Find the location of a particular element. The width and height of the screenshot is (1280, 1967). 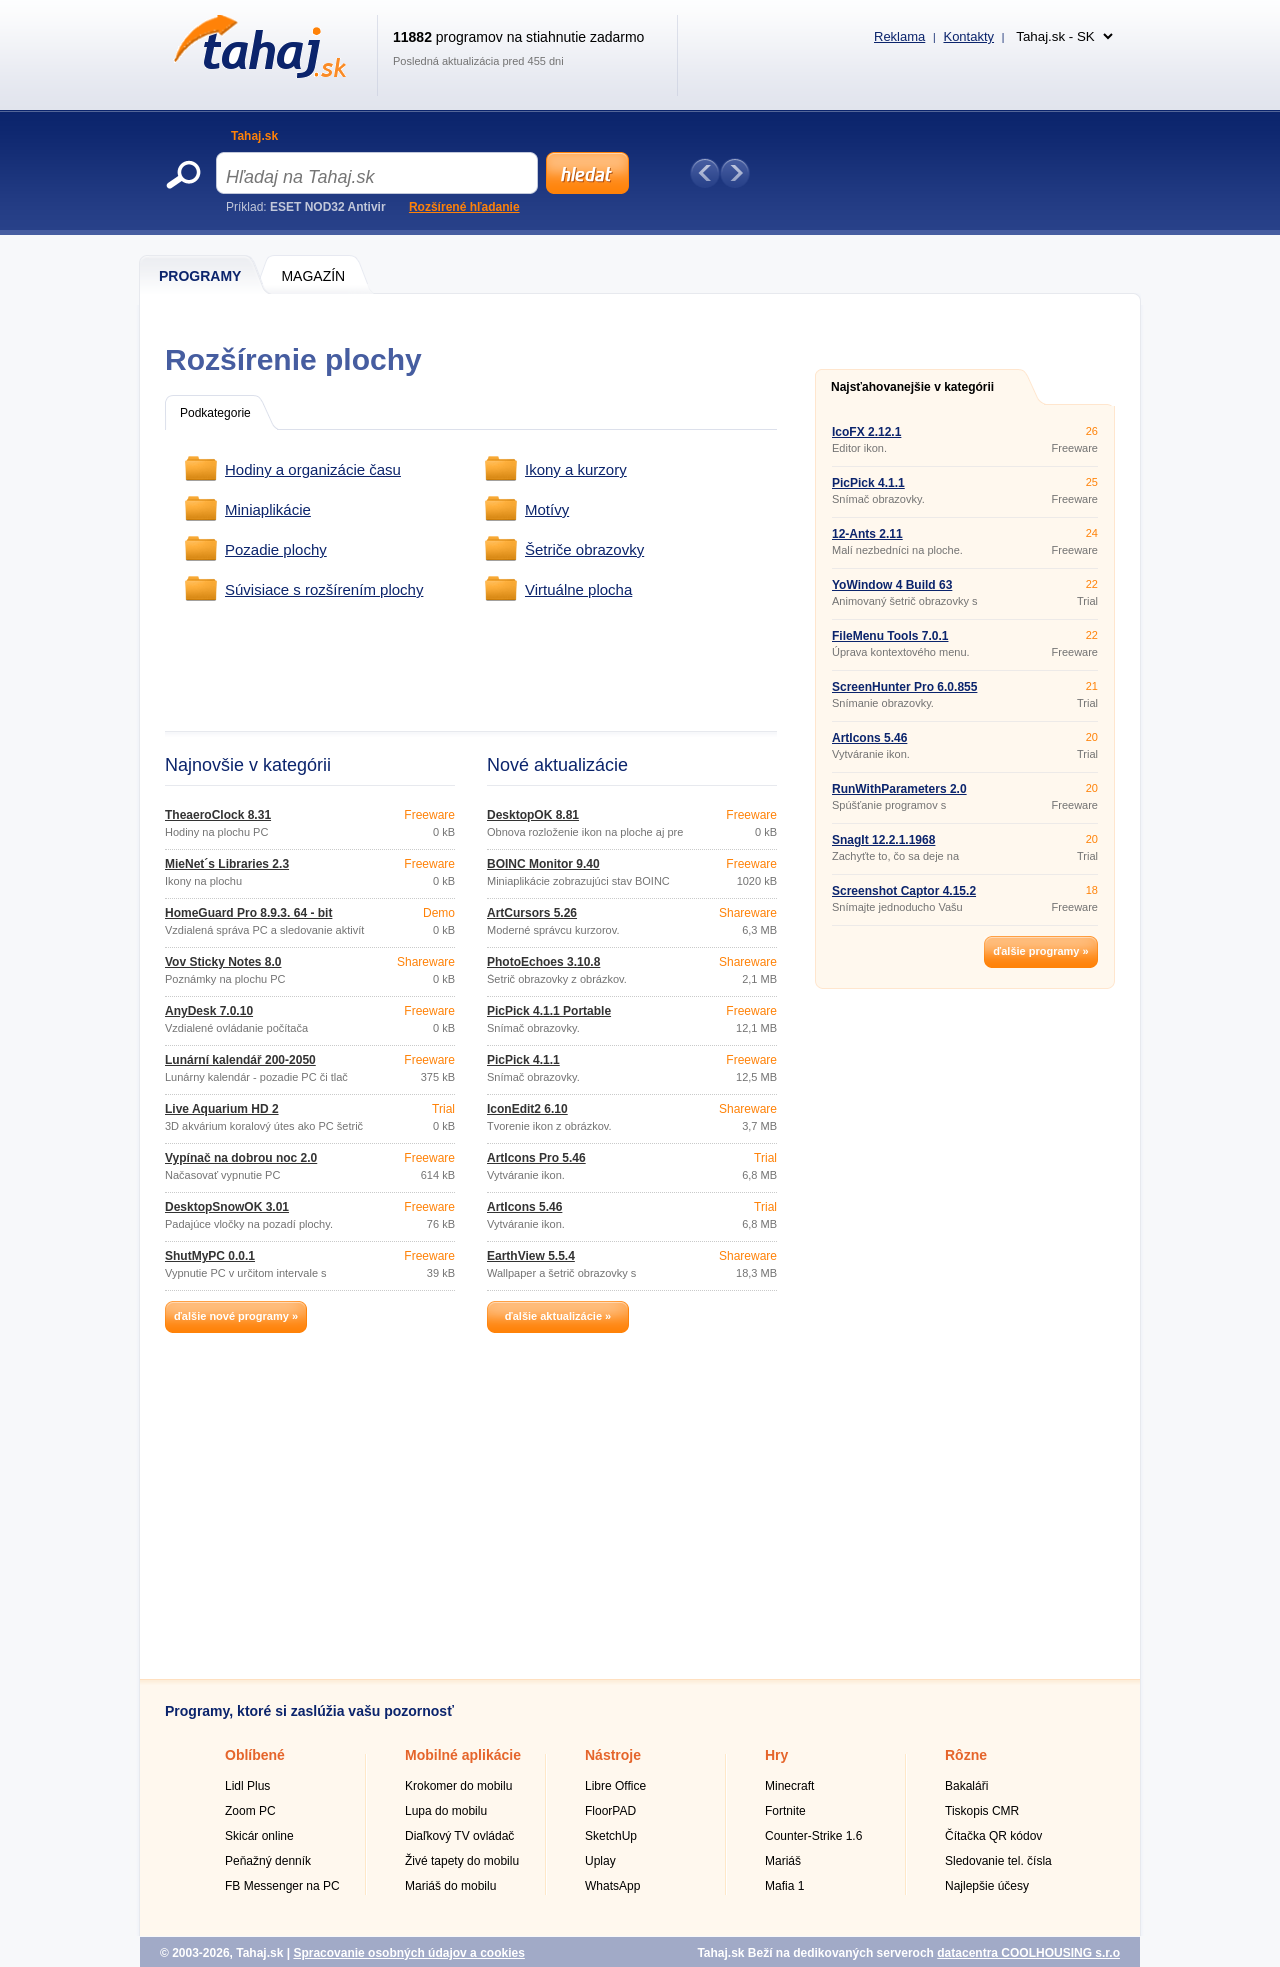

IcoFX 2.12.1 is located at coordinates (866, 432).